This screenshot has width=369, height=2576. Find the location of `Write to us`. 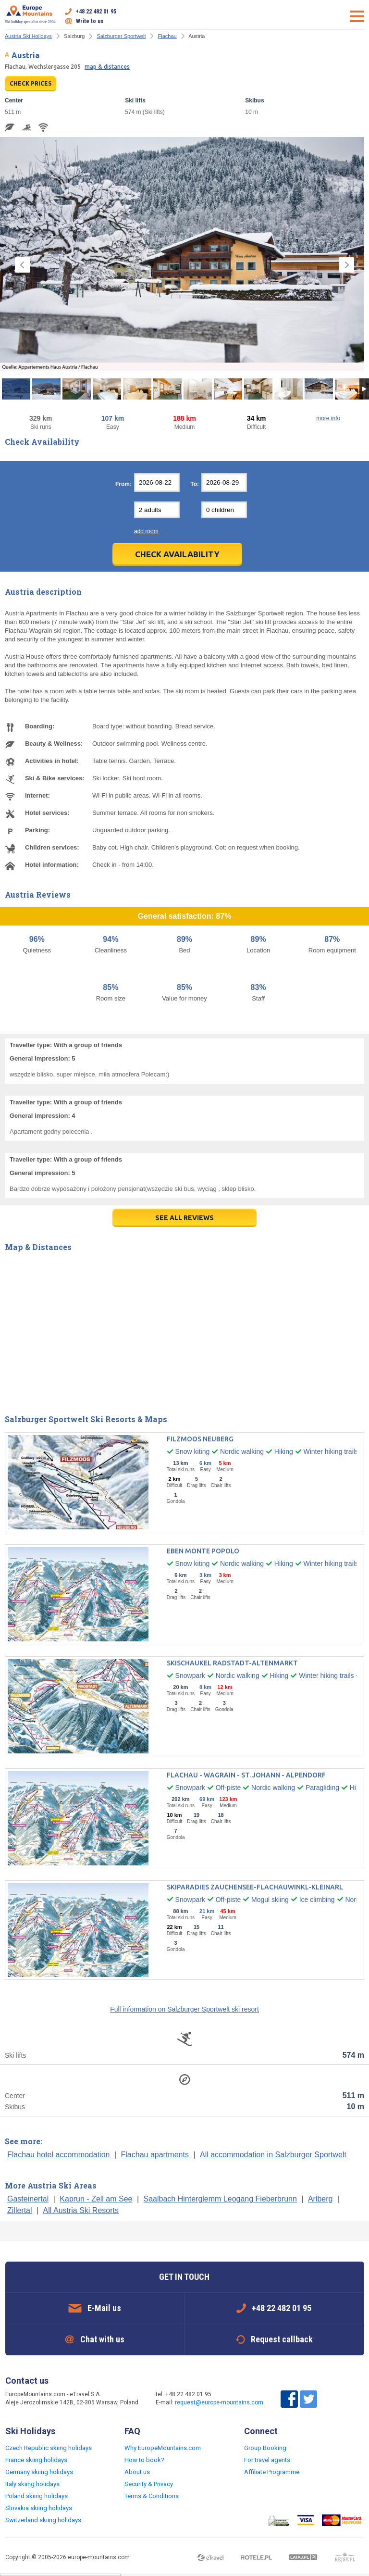

Write to us is located at coordinates (89, 21).